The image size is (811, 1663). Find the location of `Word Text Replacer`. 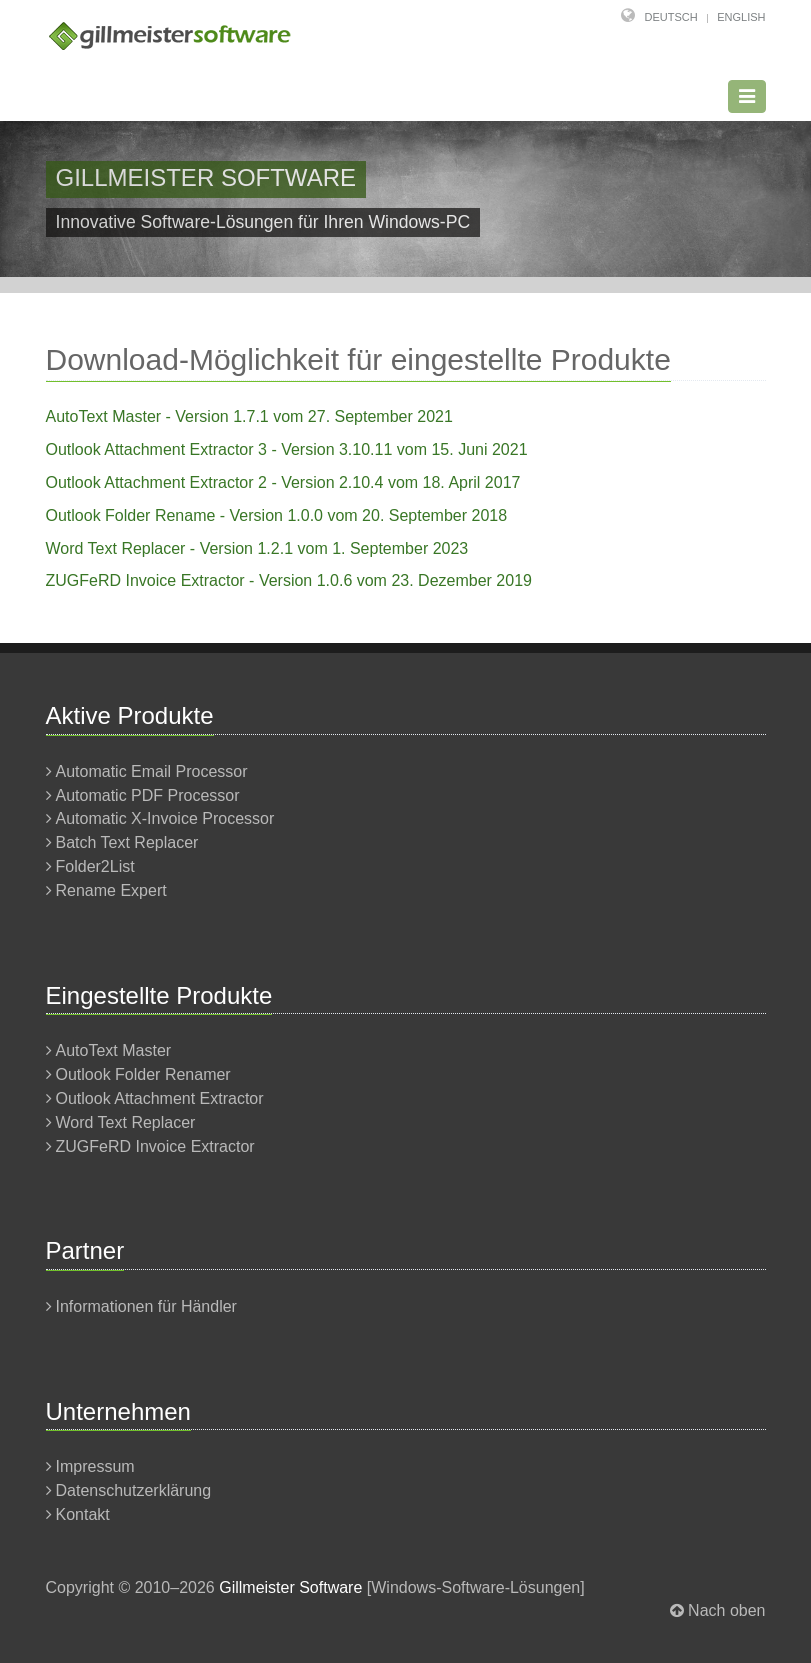

Word Text Replacer is located at coordinates (126, 1122).